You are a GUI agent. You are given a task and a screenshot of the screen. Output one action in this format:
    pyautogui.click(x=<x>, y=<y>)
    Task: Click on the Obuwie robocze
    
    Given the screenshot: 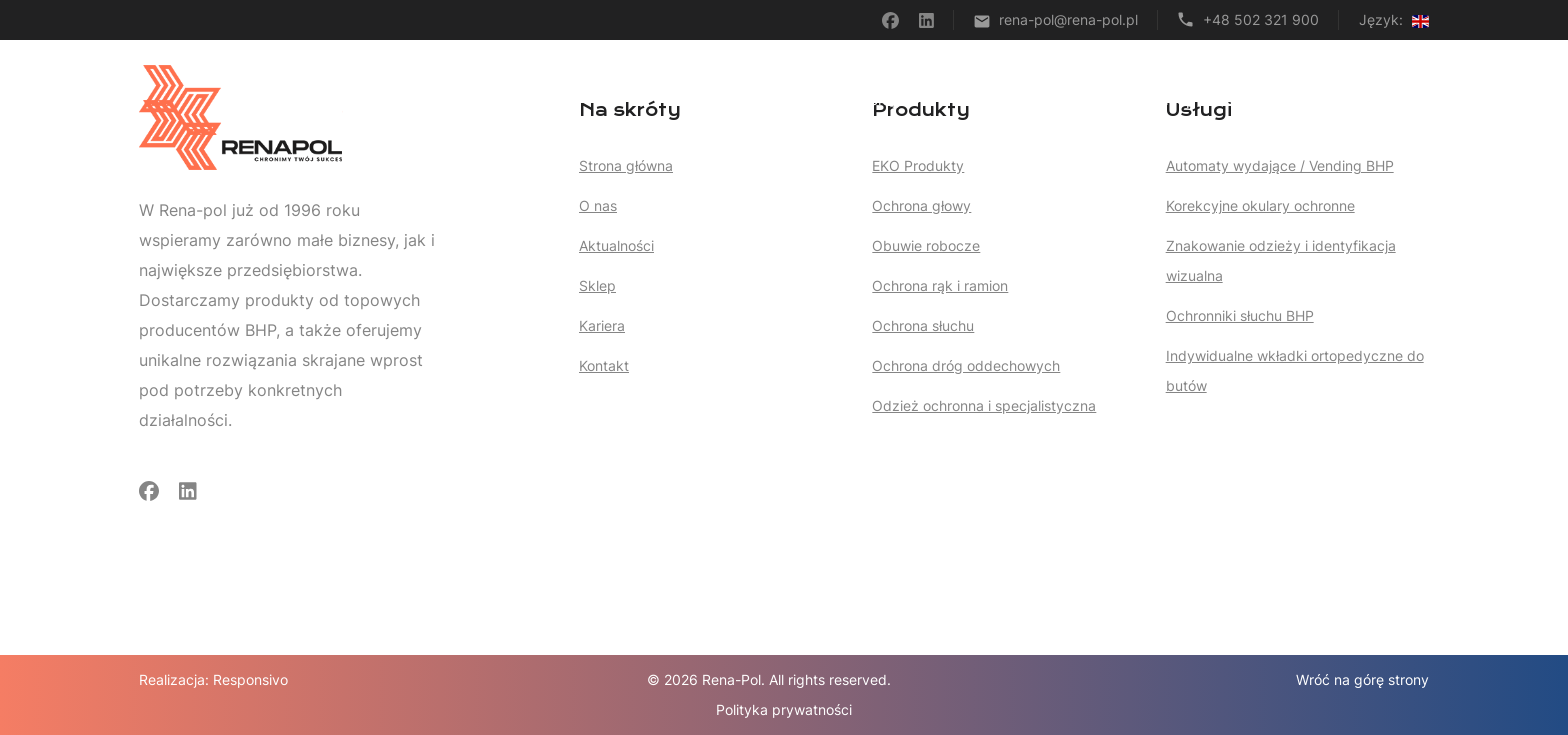 What is the action you would take?
    pyautogui.click(x=926, y=245)
    